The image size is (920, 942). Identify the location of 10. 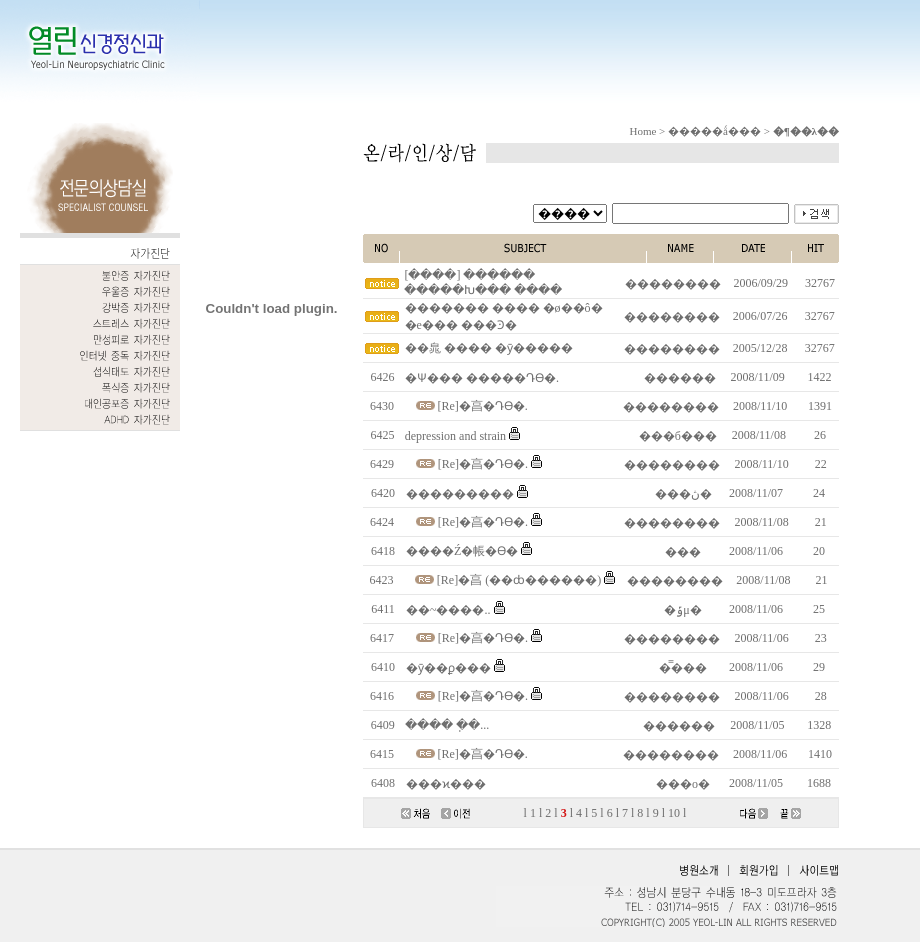
(674, 813).